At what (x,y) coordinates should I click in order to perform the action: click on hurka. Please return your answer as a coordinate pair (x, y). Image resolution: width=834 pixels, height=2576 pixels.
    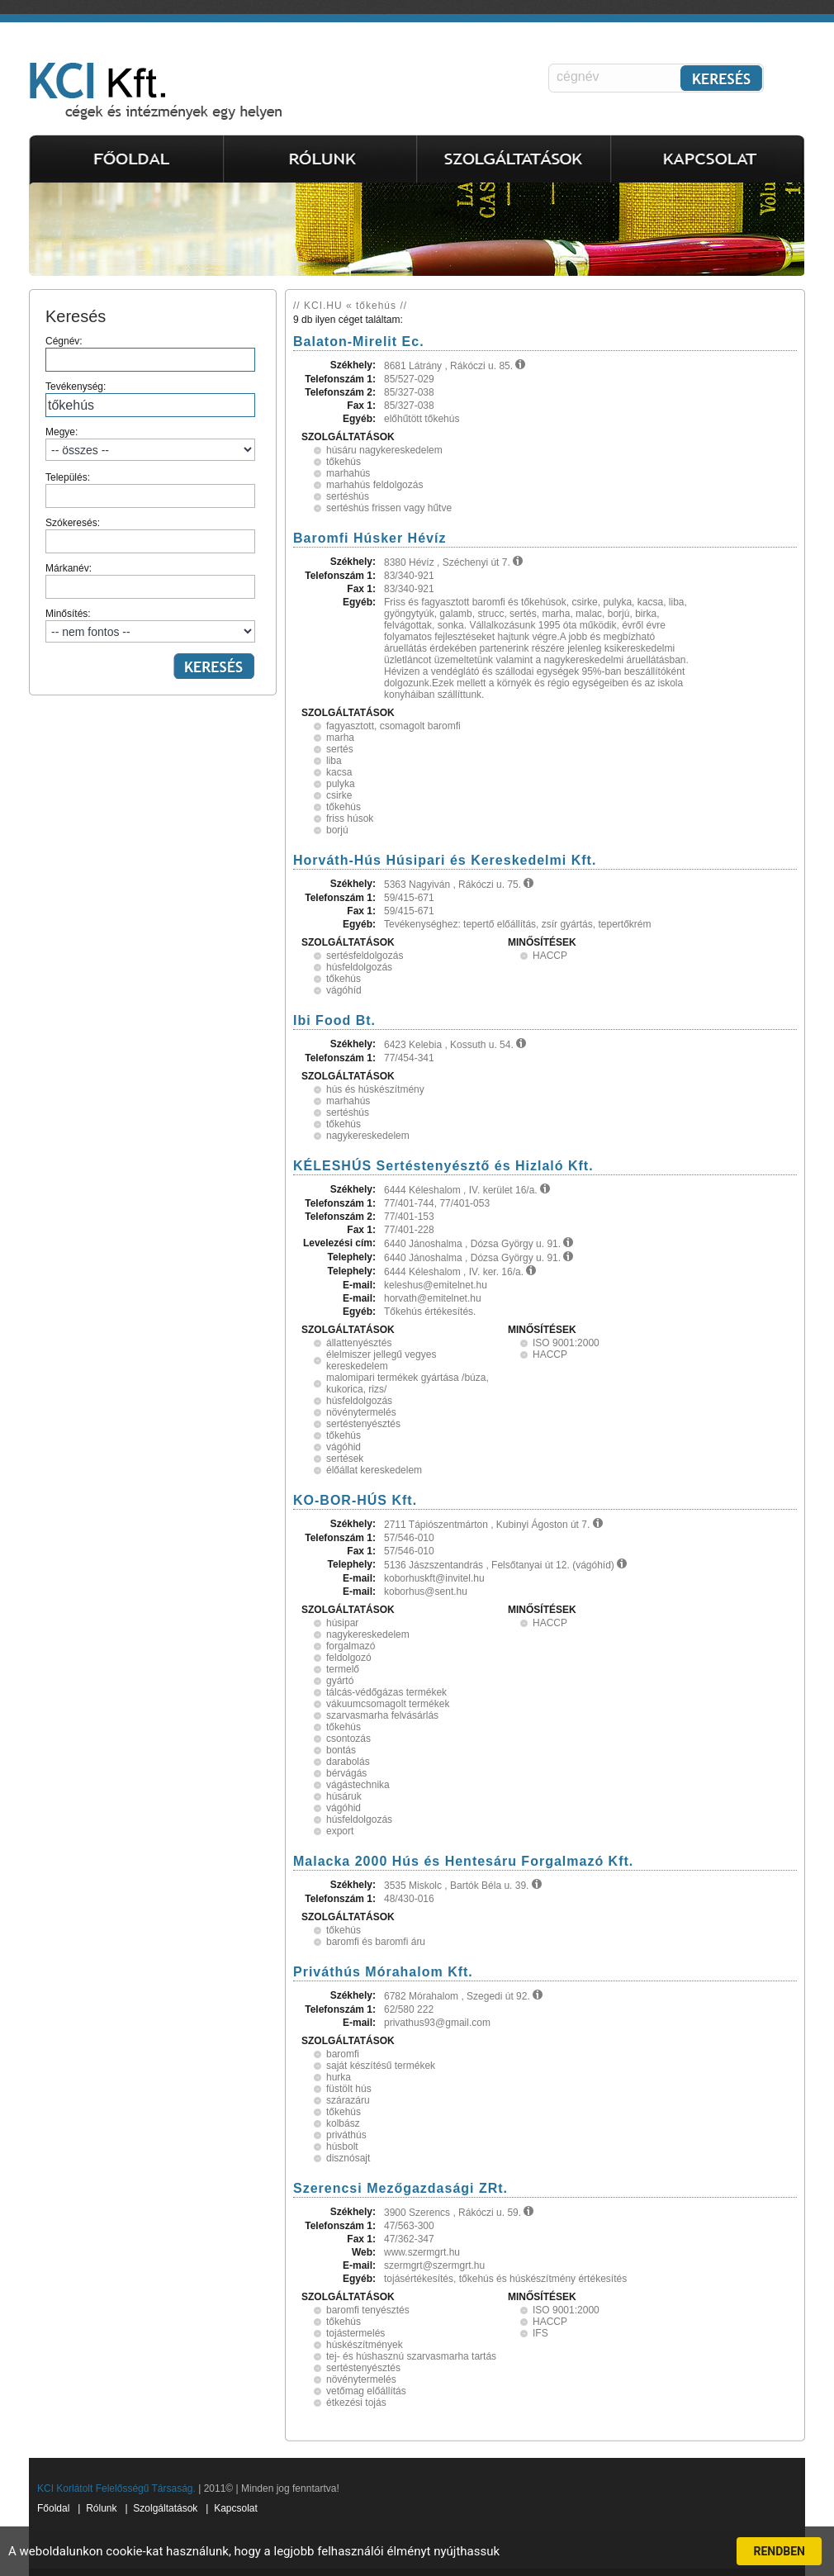
    Looking at the image, I should click on (338, 2077).